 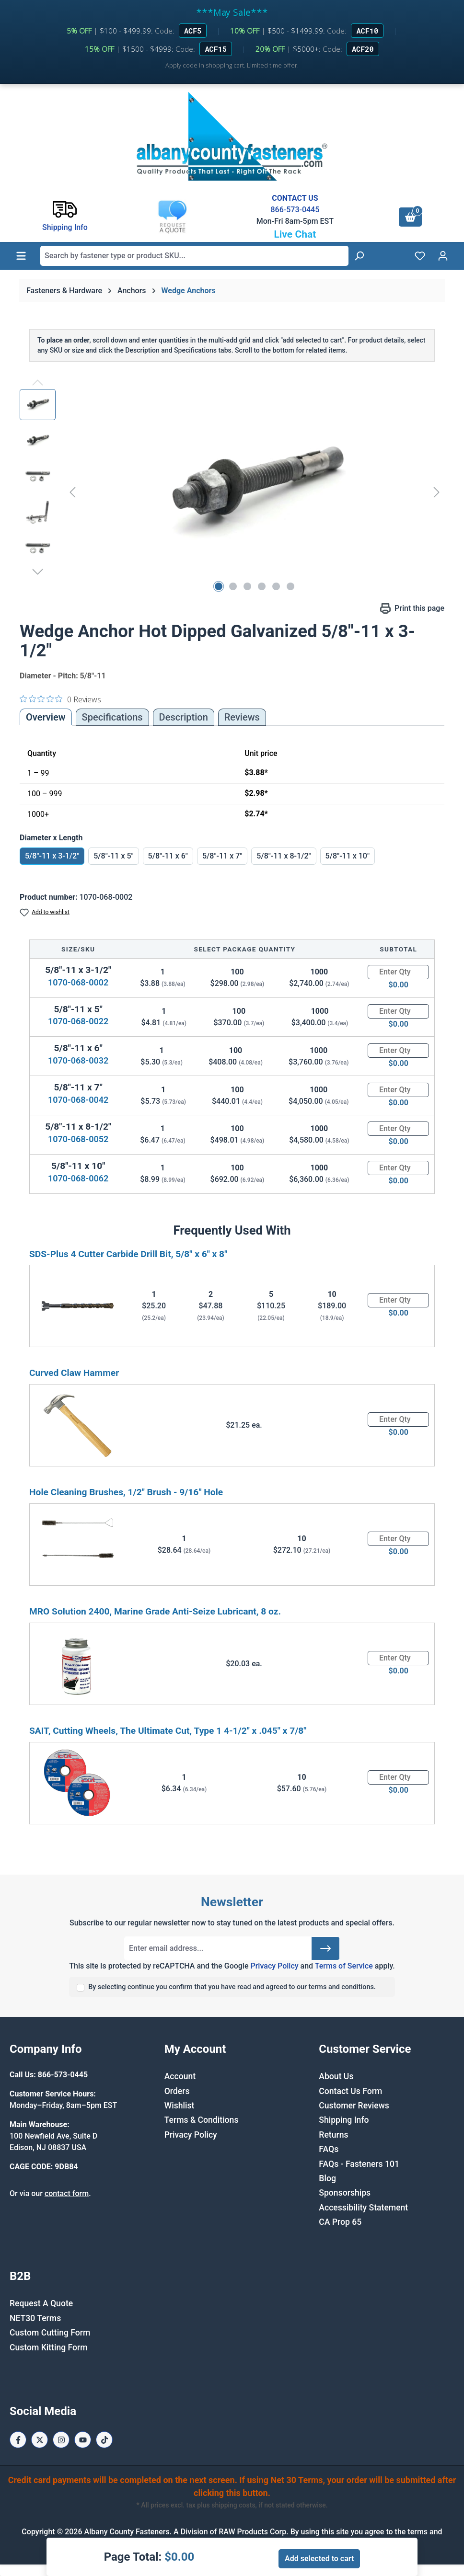 What do you see at coordinates (359, 256) in the screenshot?
I see `[Search]` at bounding box center [359, 256].